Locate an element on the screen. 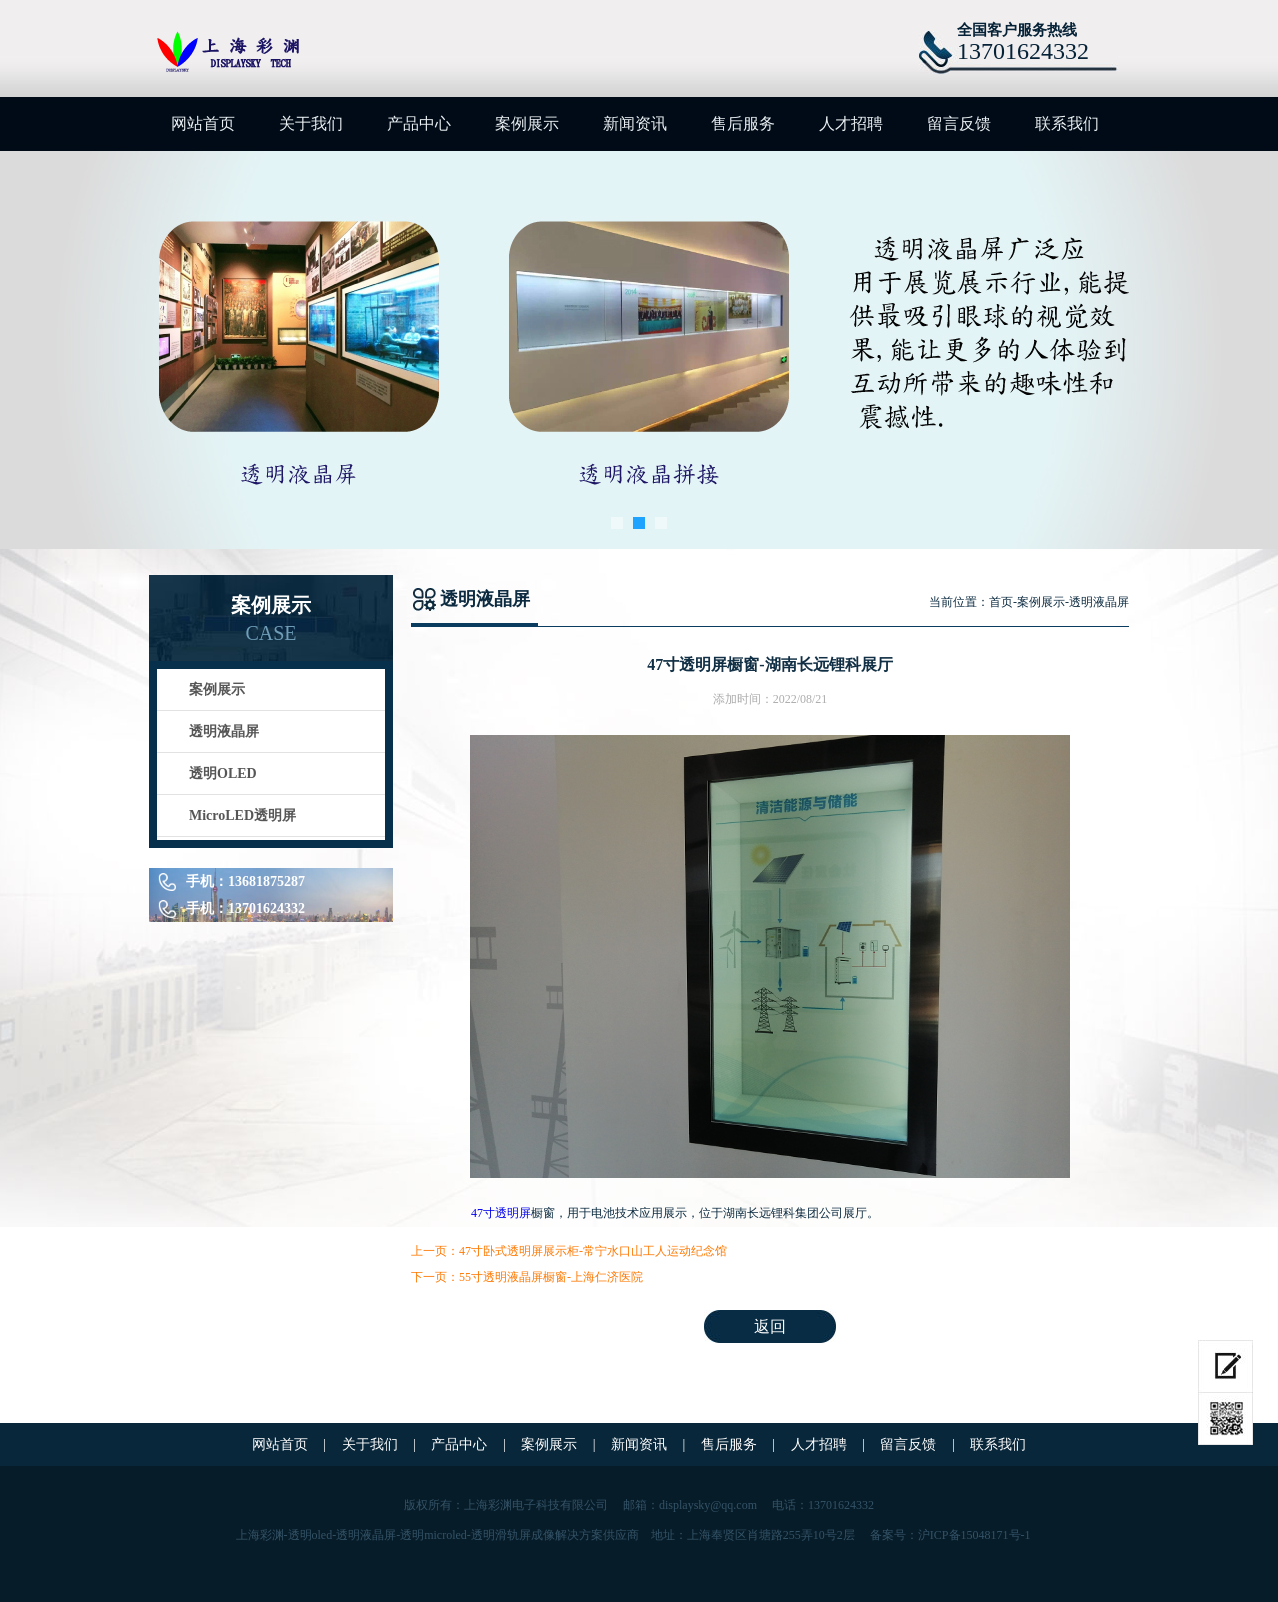 This screenshot has width=1278, height=1602. MicroLED透明屏 is located at coordinates (242, 815).